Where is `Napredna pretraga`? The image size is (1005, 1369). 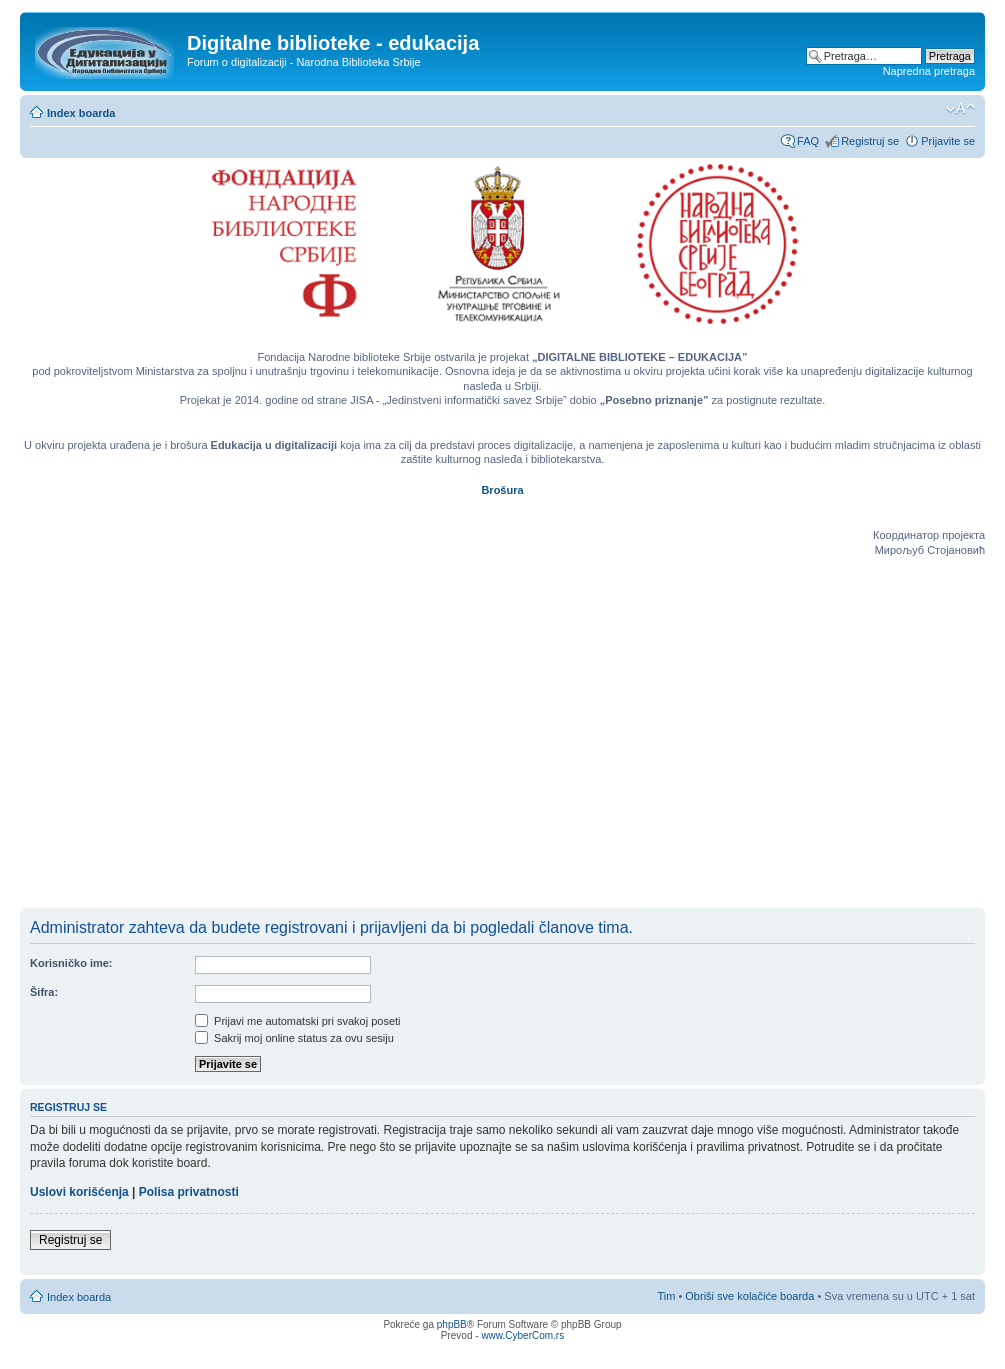 Napredna pretraga is located at coordinates (929, 71).